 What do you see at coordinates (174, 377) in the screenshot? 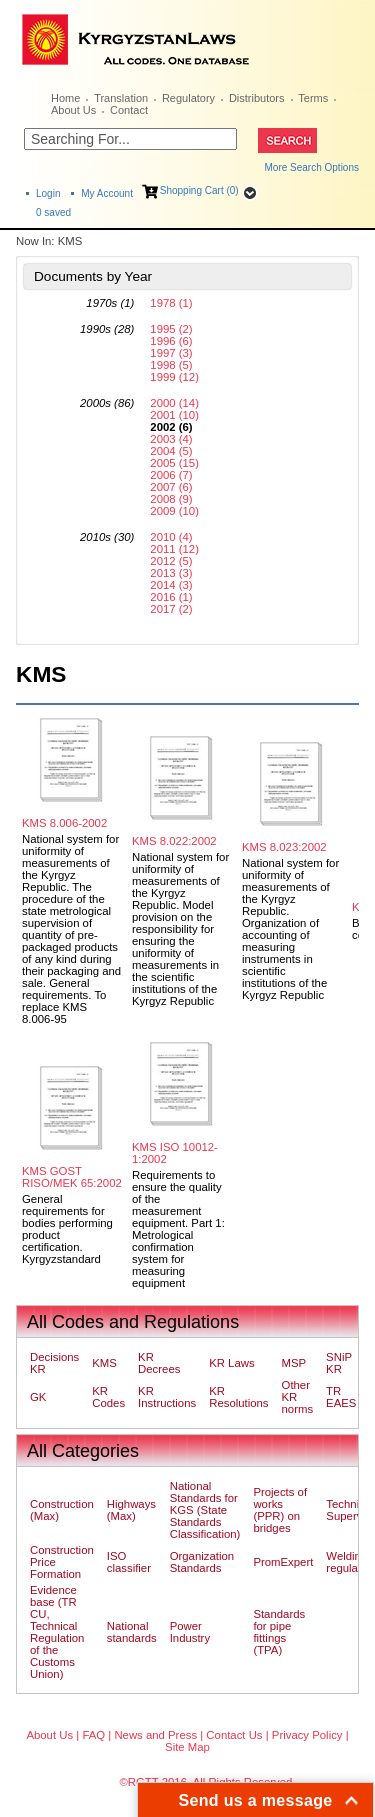
I see `1999 (12)` at bounding box center [174, 377].